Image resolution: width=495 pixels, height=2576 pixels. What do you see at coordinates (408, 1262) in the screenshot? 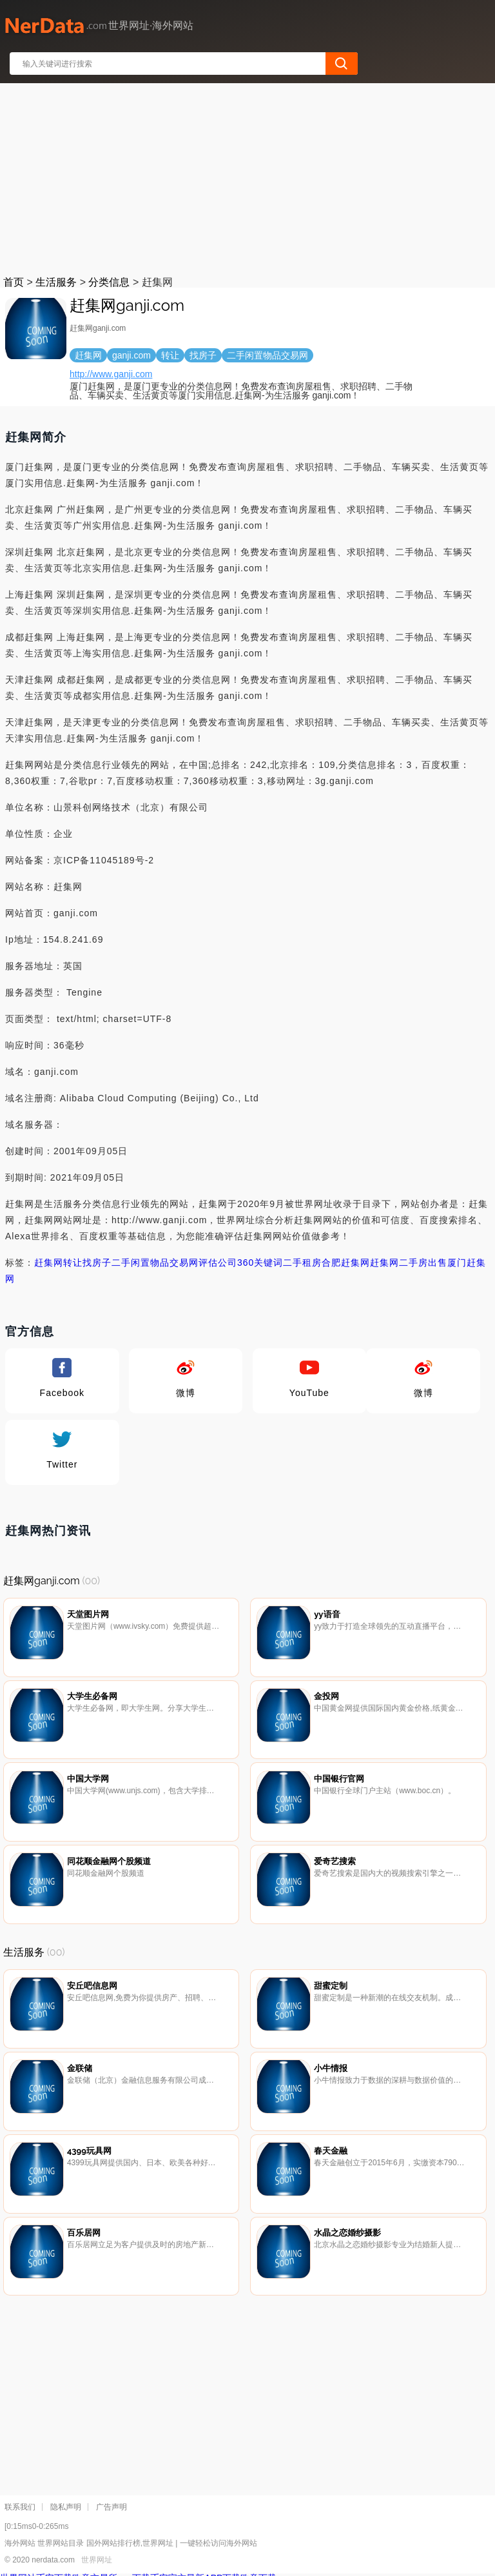
I see `赶集网二手房出售` at bounding box center [408, 1262].